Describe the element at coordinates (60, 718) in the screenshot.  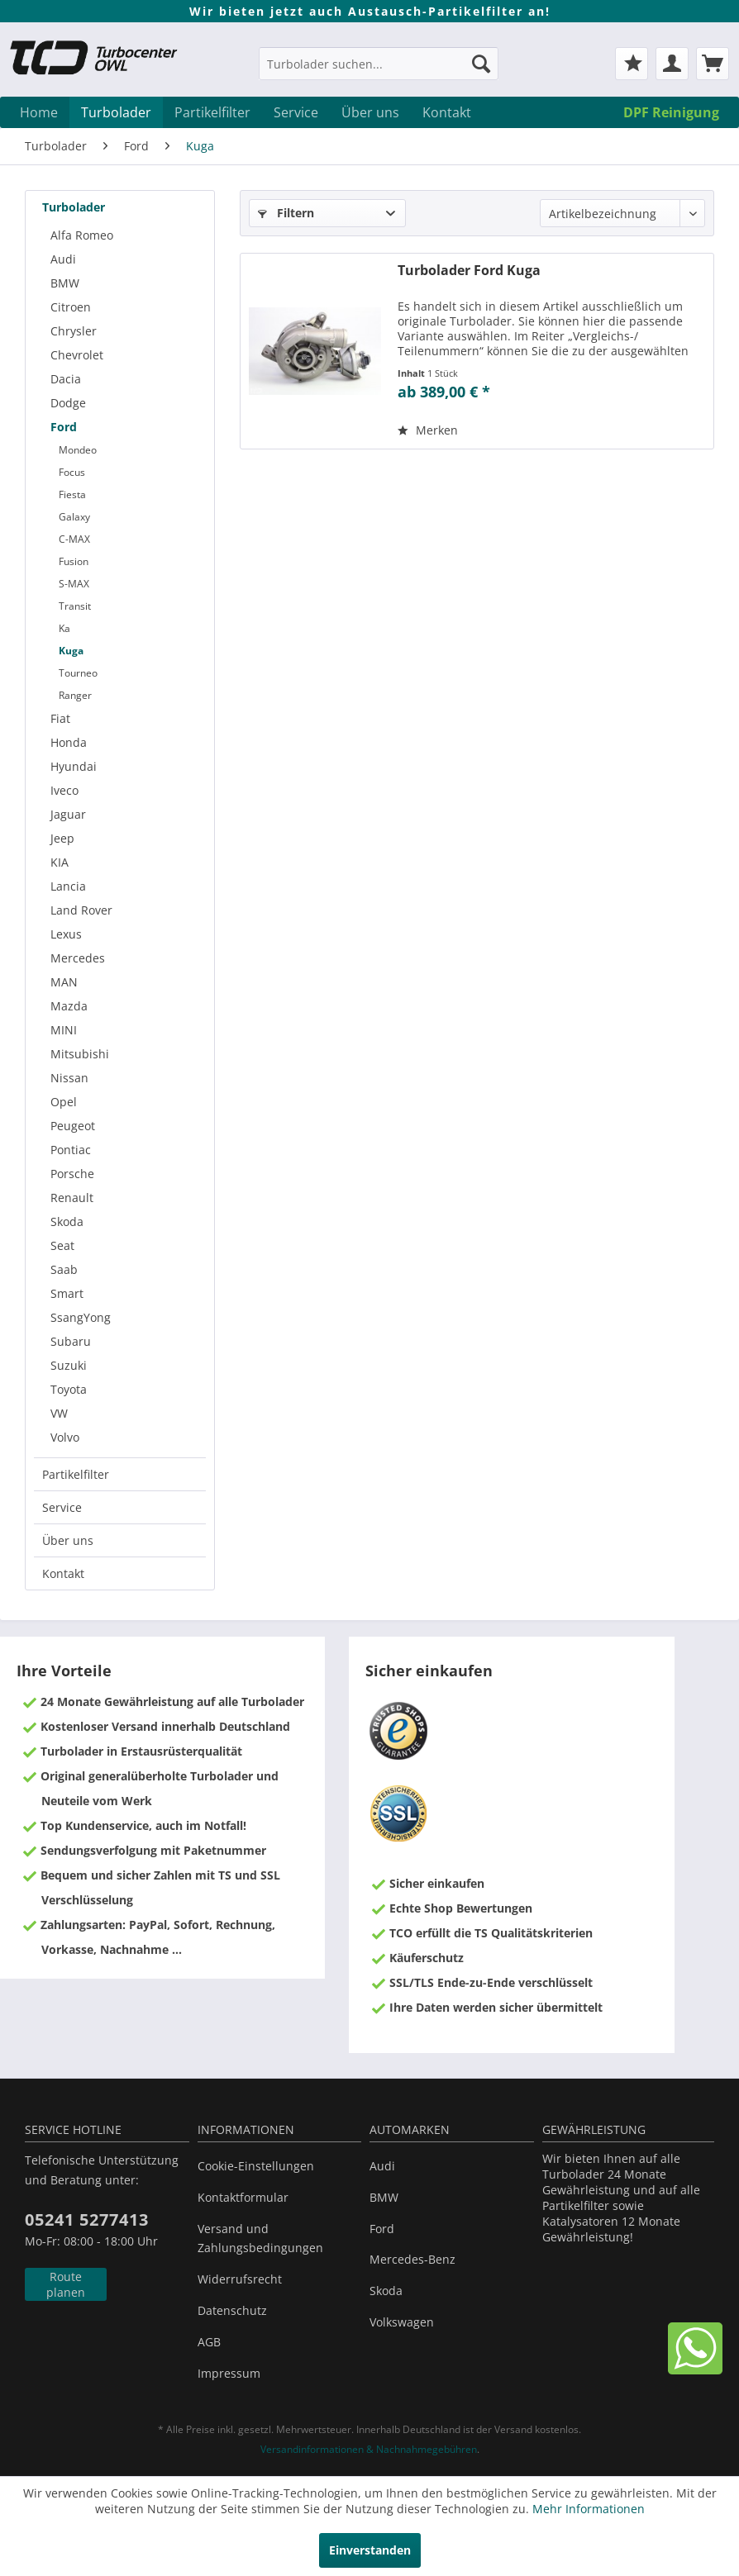
I see `Fiat` at that location.